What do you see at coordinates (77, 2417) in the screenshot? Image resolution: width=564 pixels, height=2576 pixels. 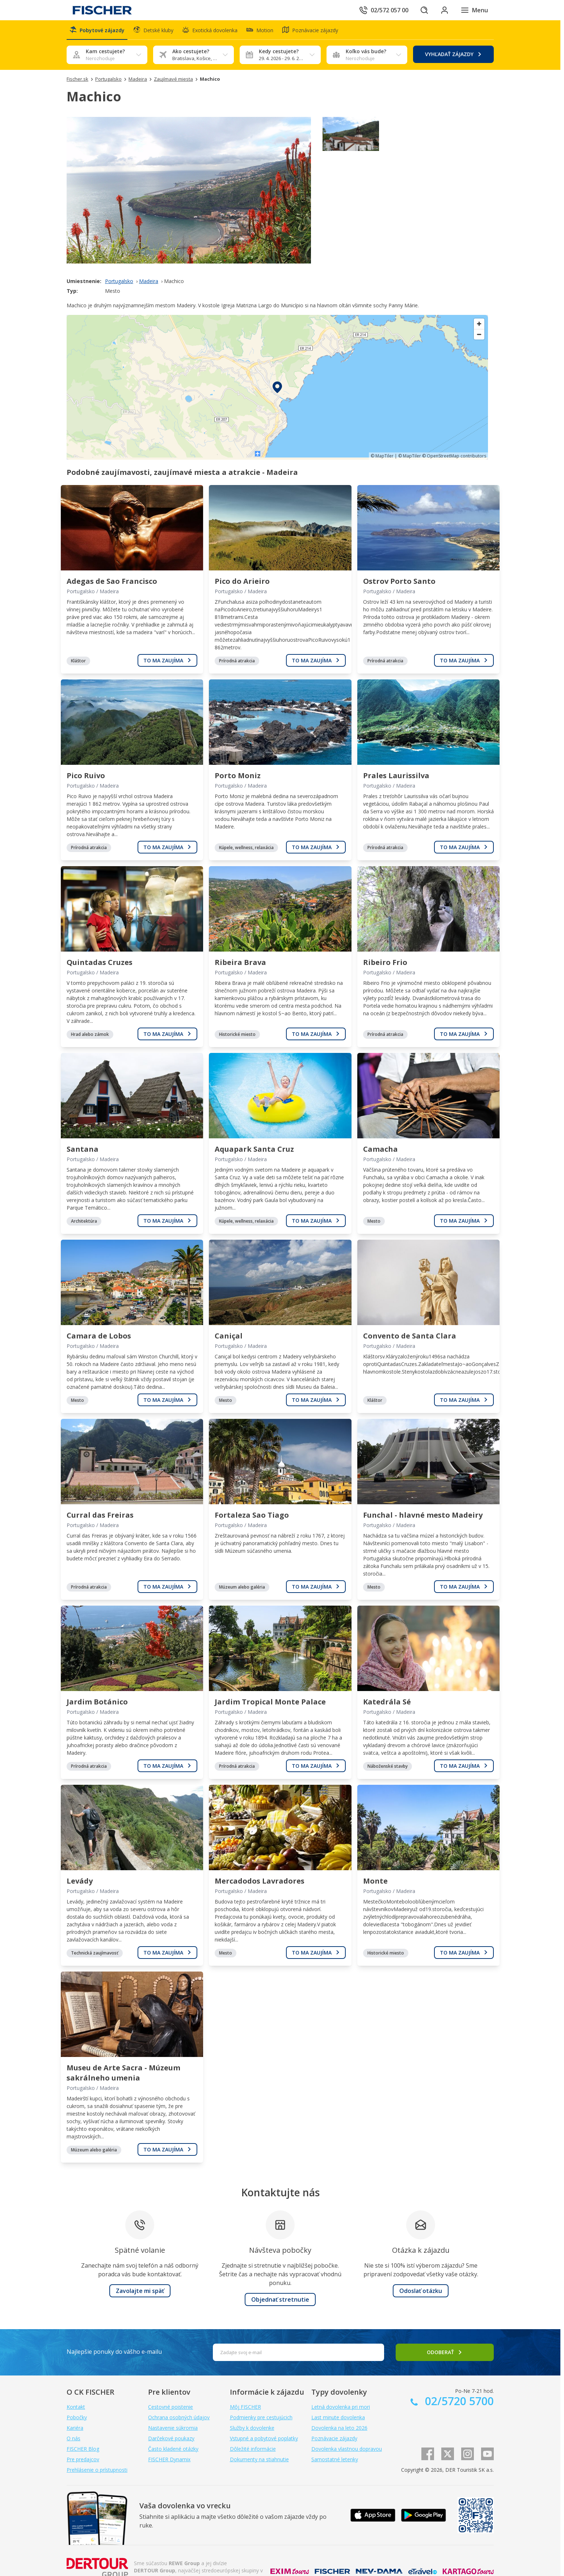 I see `Pobočky` at bounding box center [77, 2417].